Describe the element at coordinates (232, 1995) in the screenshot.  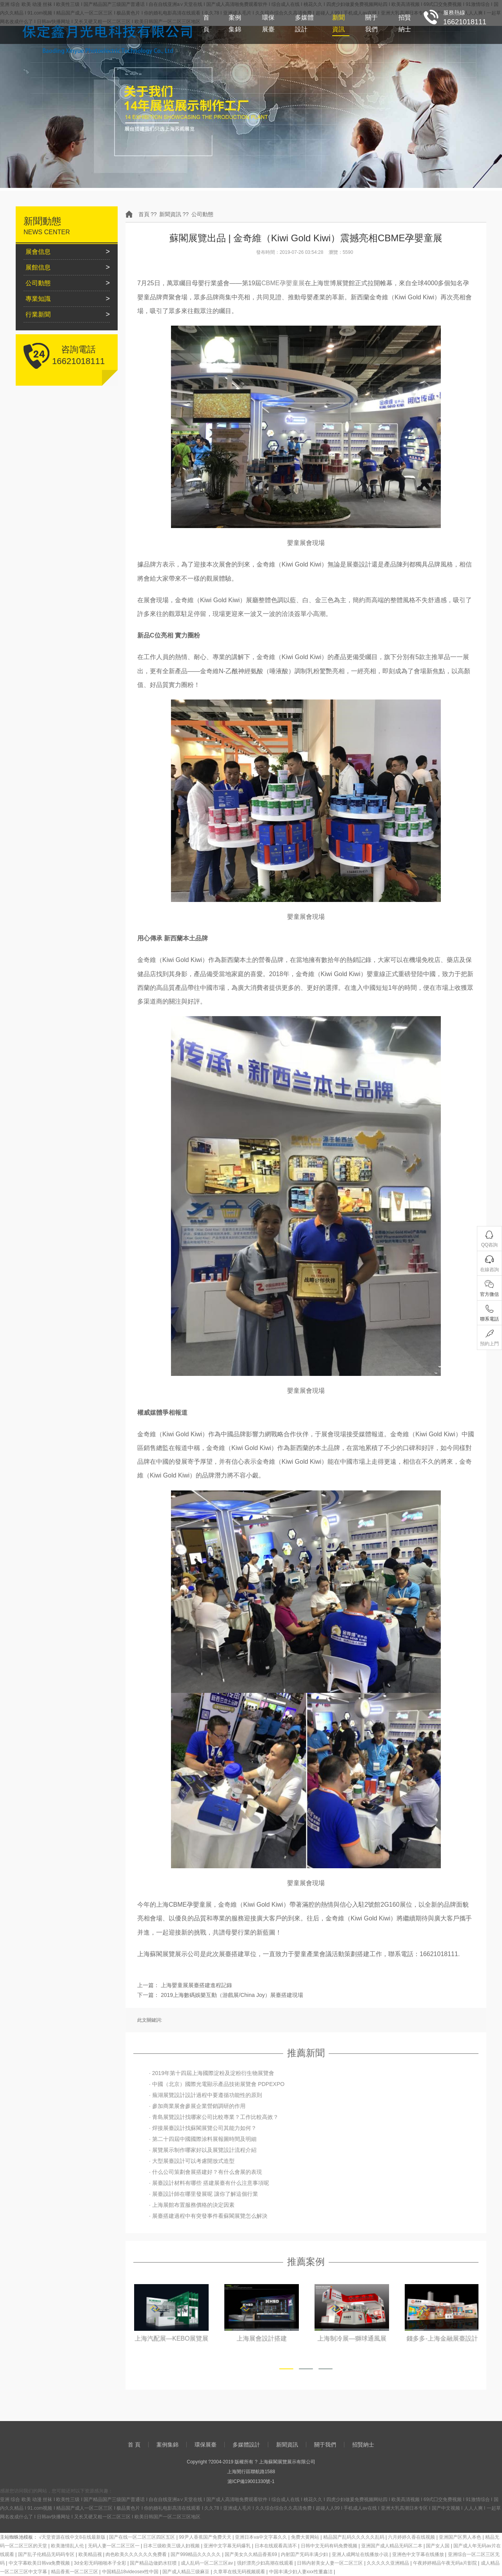
I see `2019上海數碼娛樂互動（游戲展/China Joy）展臺搭建現場` at that location.